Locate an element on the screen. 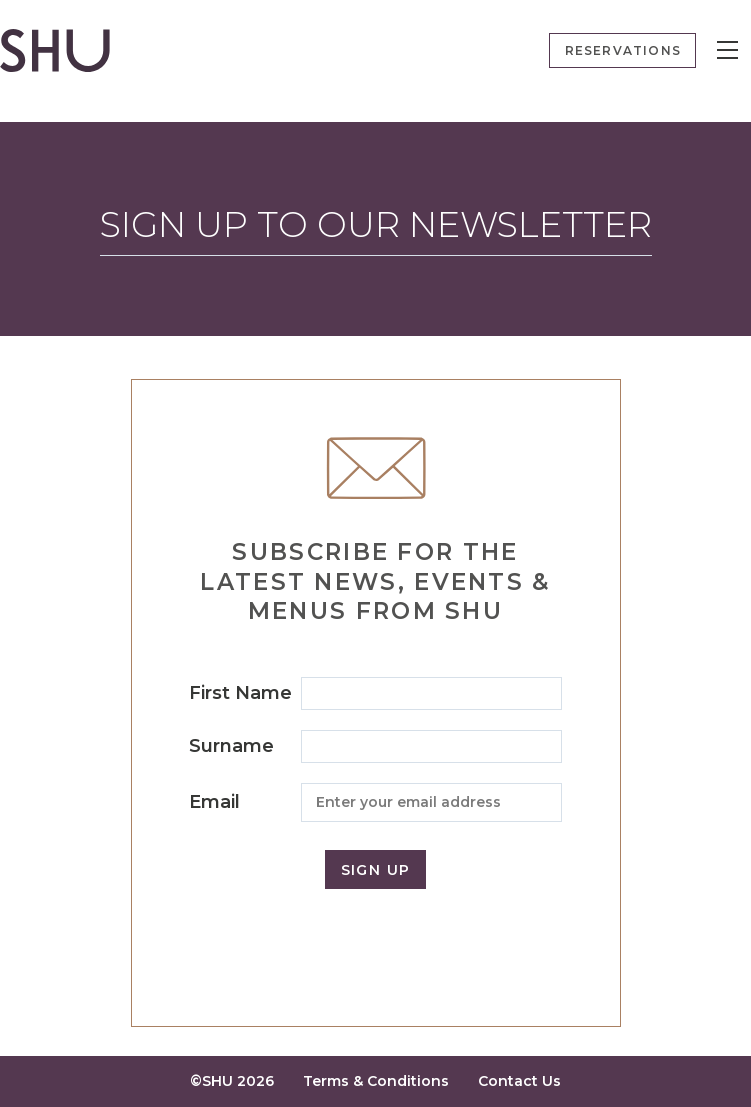 The width and height of the screenshot is (751, 1107). ©SHU 2026 is located at coordinates (232, 1081).